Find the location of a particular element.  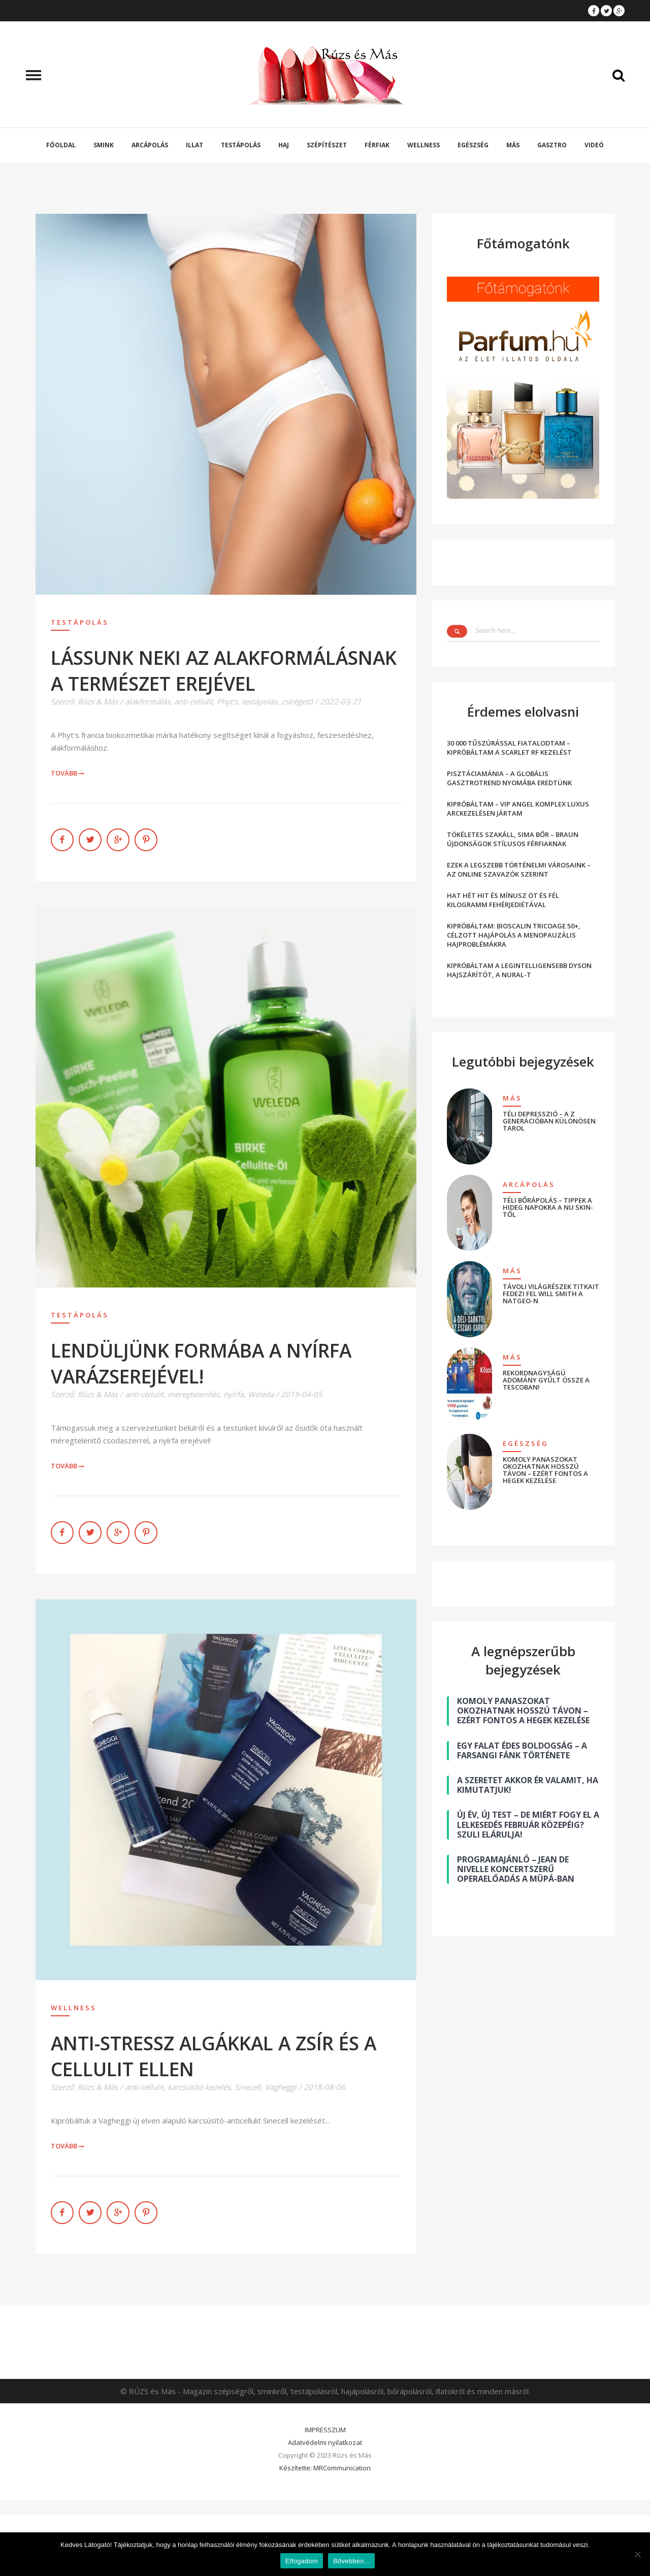

Haj is located at coordinates (283, 145).